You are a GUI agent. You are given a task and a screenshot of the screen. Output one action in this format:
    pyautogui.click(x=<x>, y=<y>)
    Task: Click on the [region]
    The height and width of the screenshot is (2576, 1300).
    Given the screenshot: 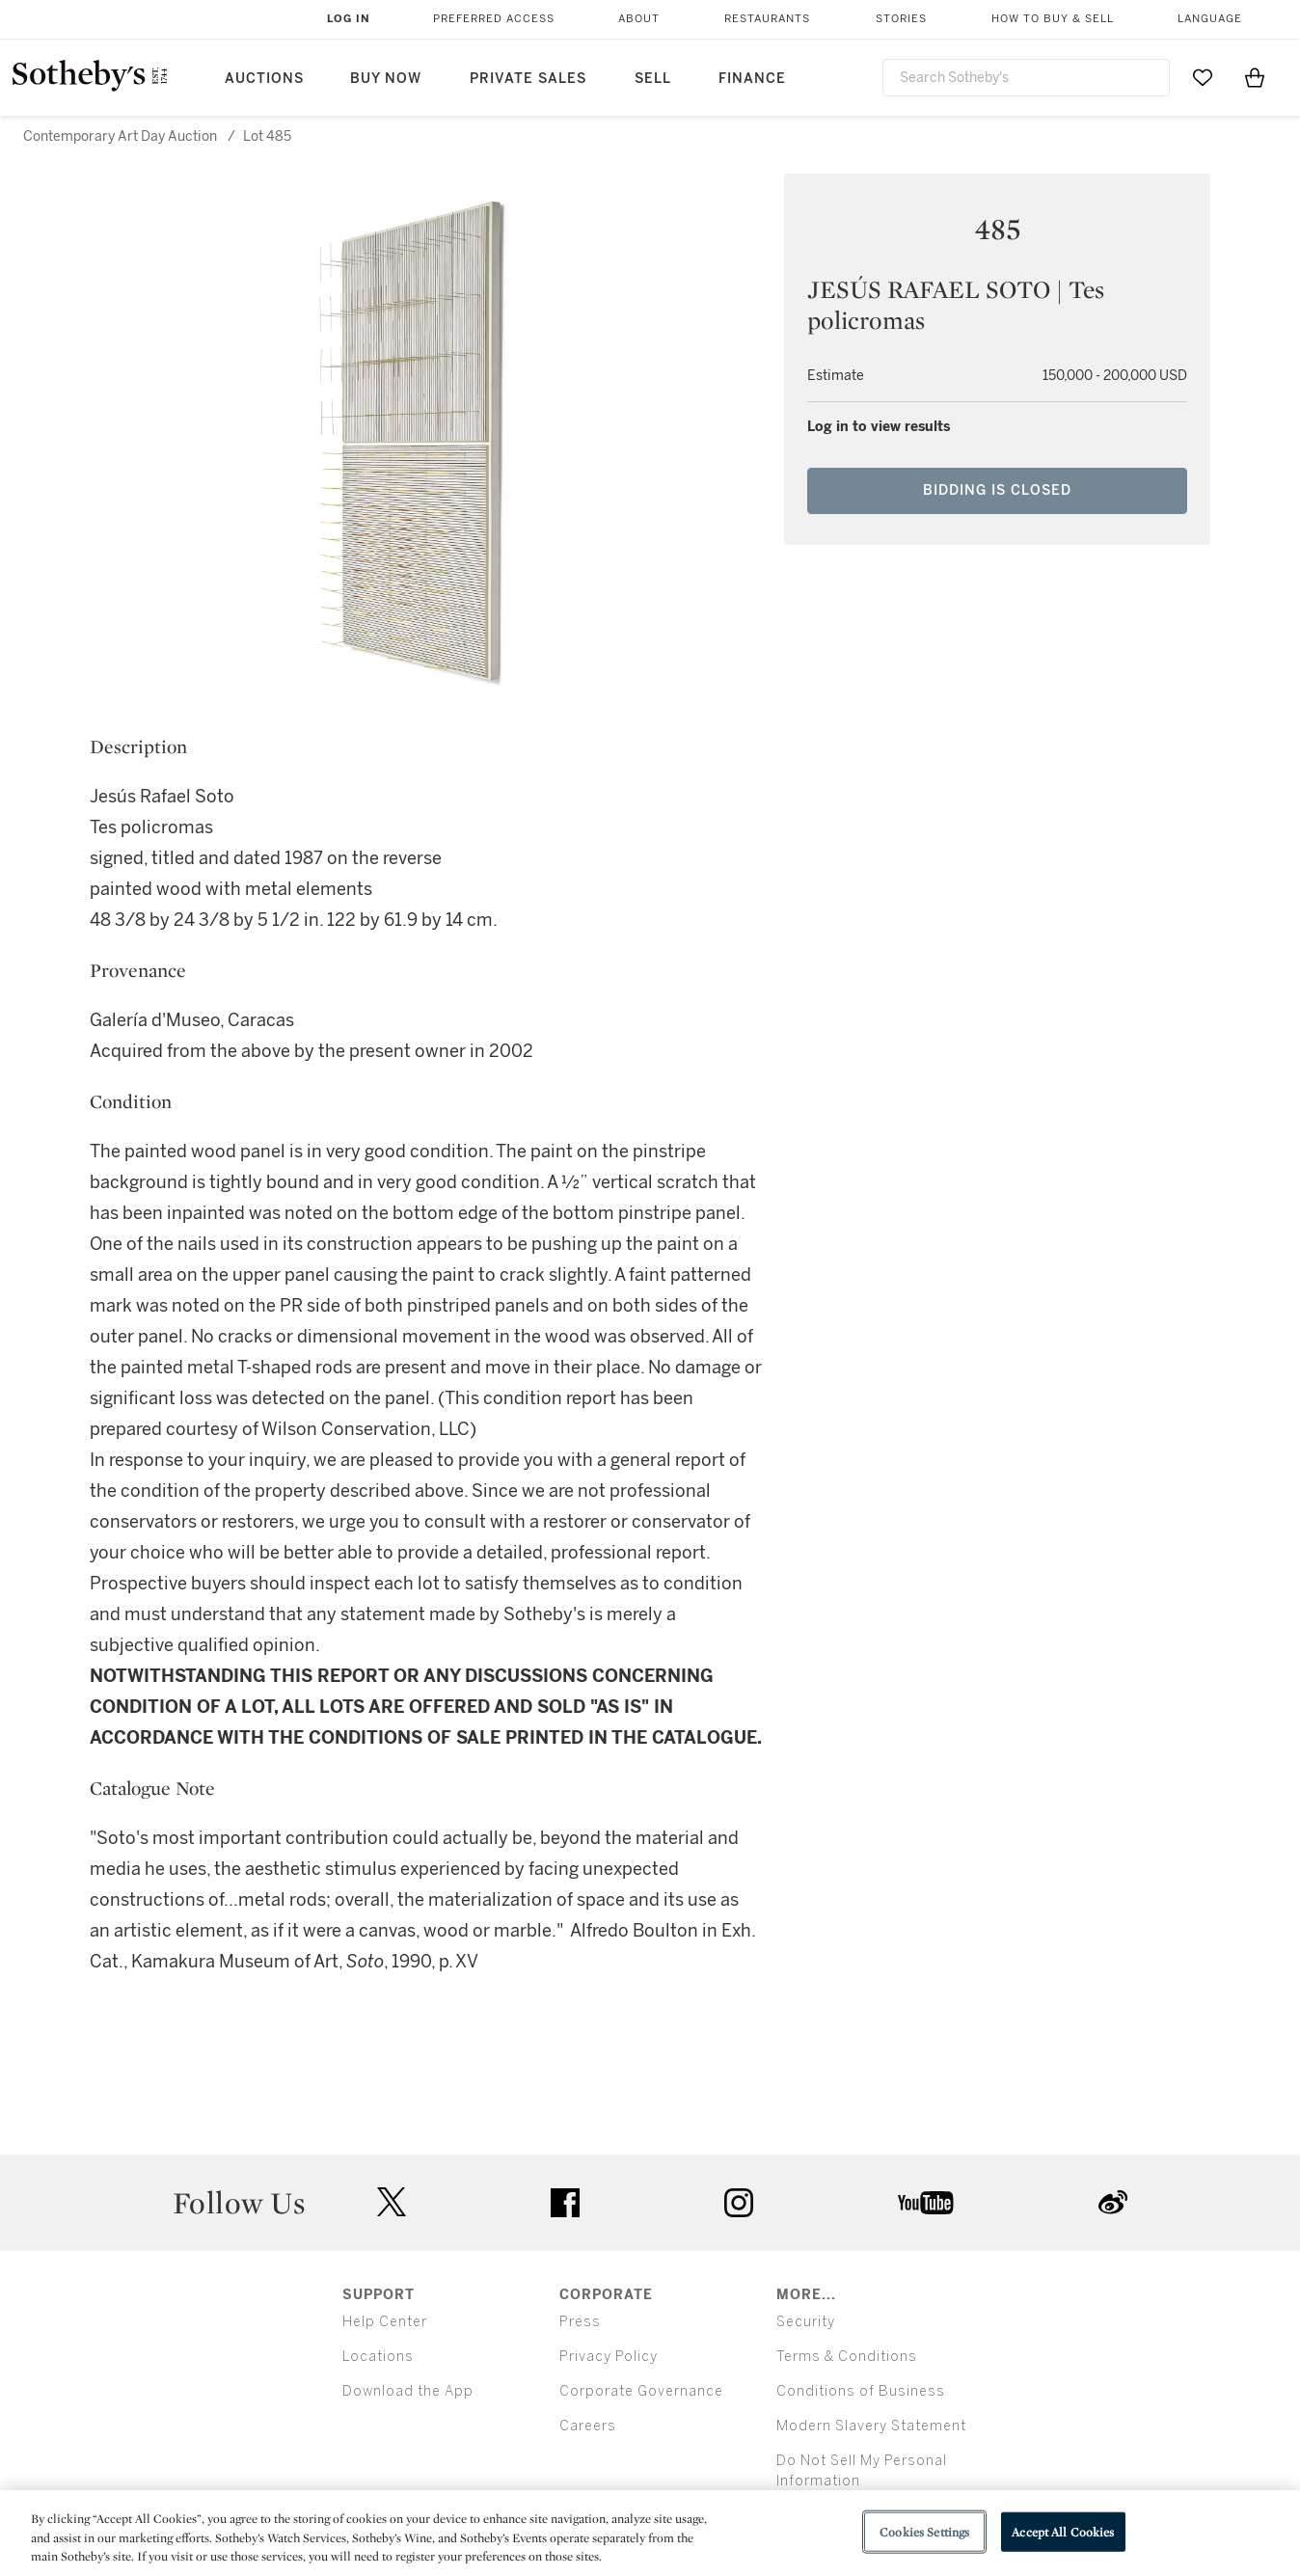 What is the action you would take?
    pyautogui.click(x=650, y=2533)
    